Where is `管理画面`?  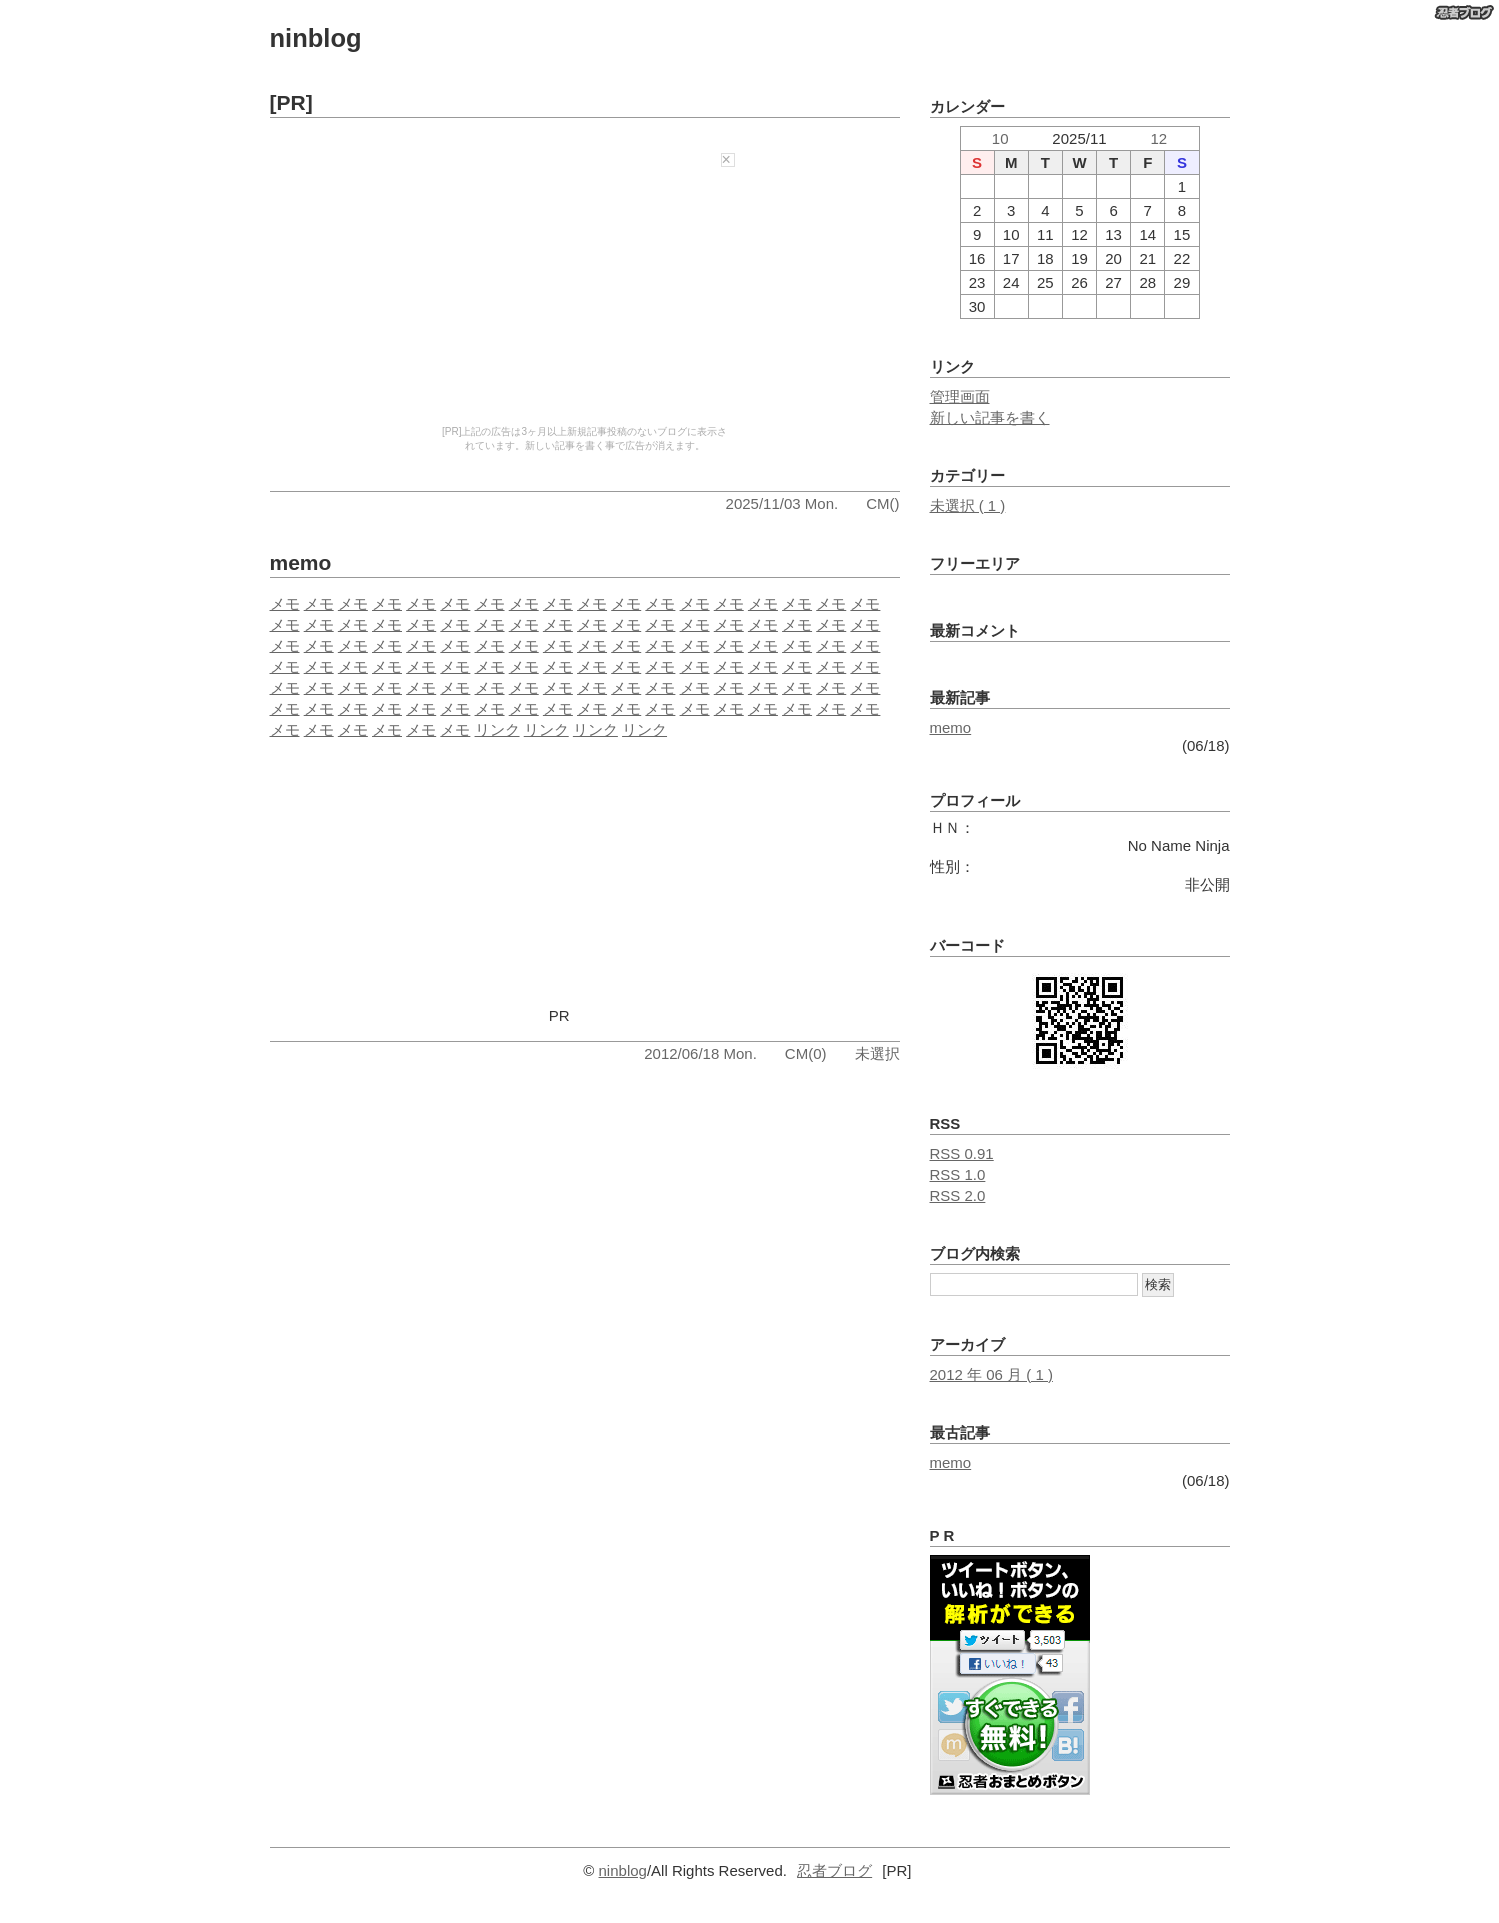 管理画面 is located at coordinates (960, 396).